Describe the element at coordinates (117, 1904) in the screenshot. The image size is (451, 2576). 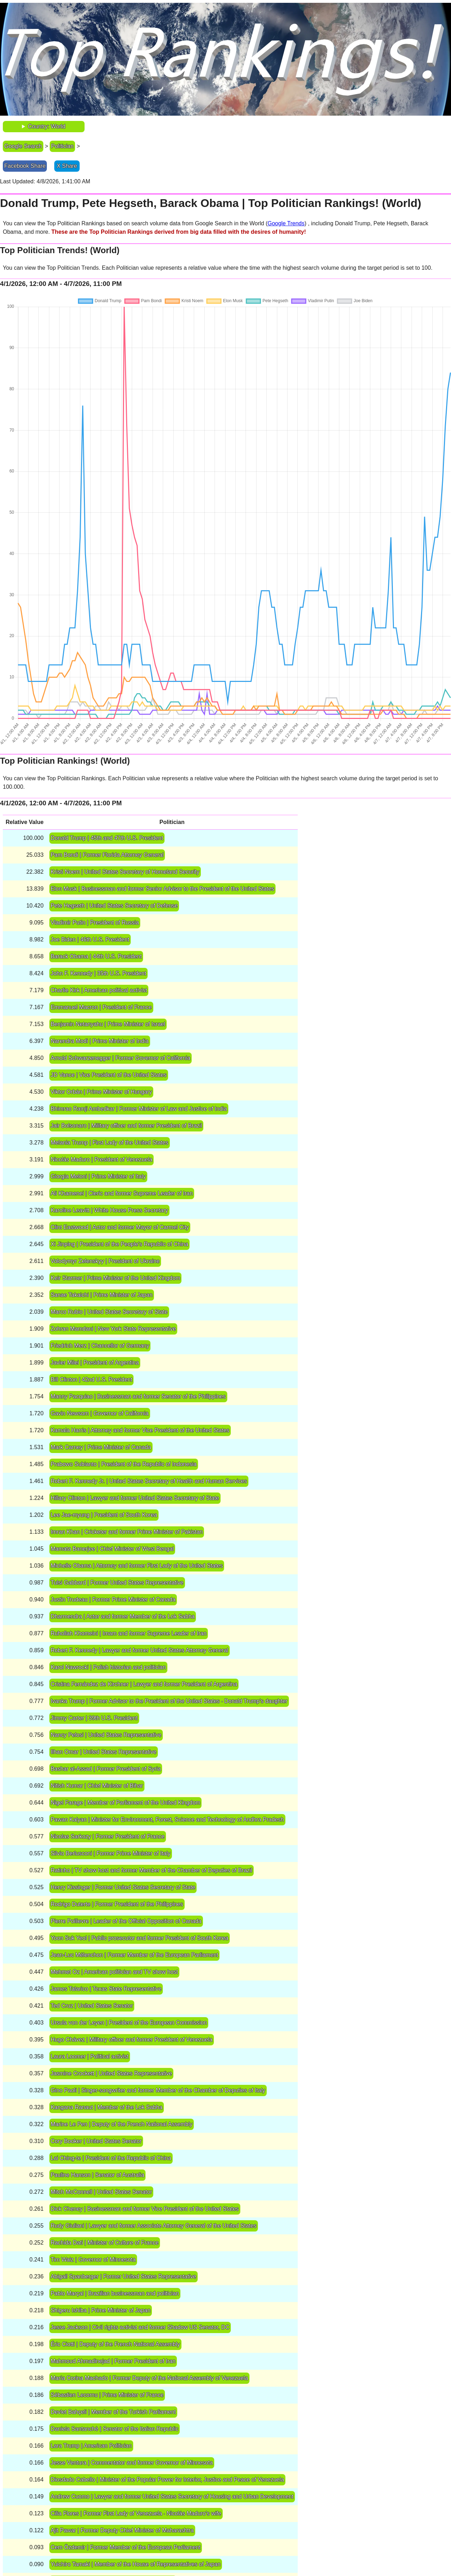
I see `Rodrigo Duterte | Former President of the Philippines` at that location.